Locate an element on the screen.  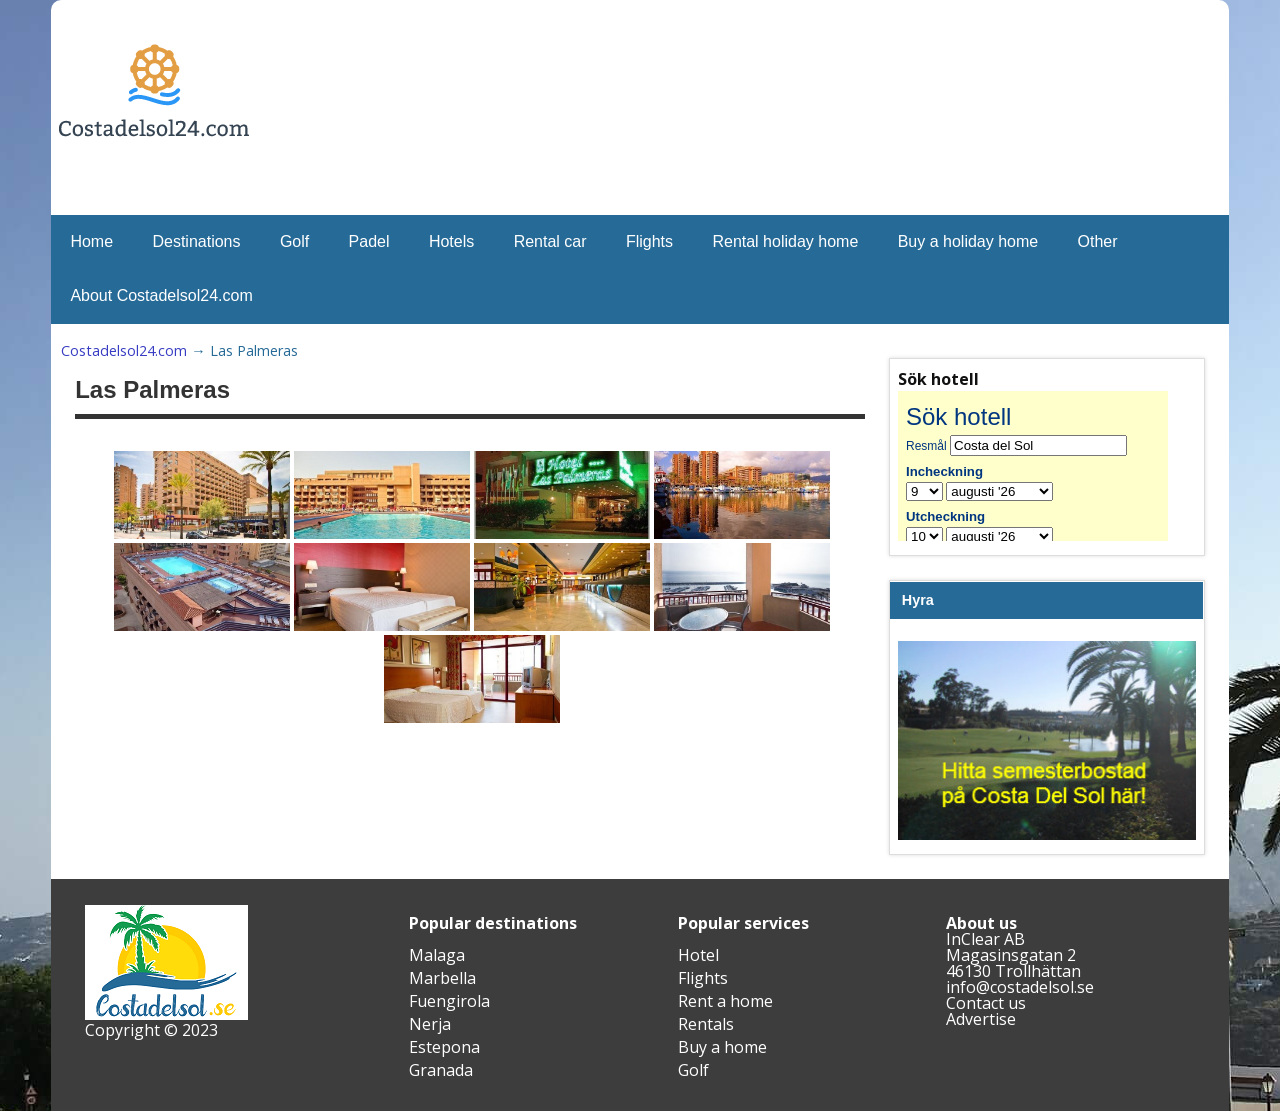
Rentals is located at coordinates (706, 1024).